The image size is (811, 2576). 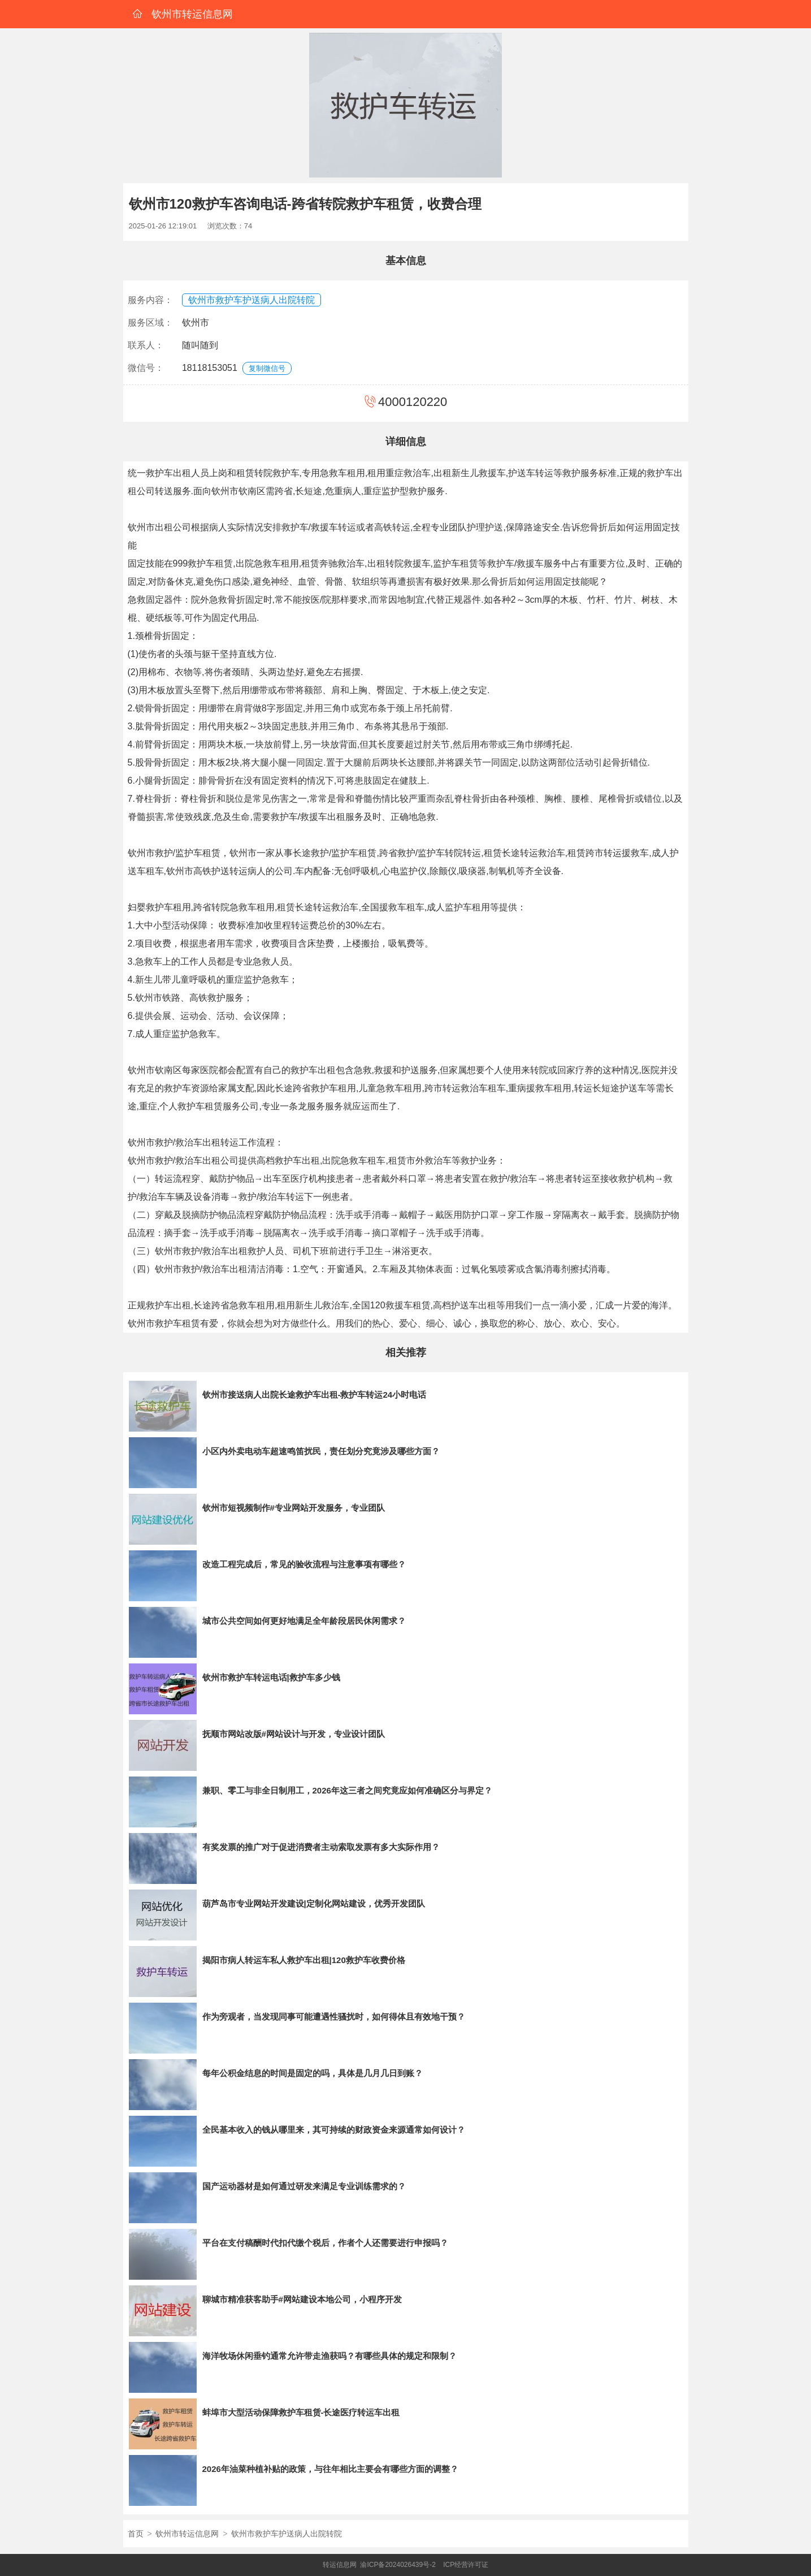 I want to click on 小区内外卖电动车超速鸣笛扰民，责任划分究竟涉及哪些方面？, so click(x=321, y=1451).